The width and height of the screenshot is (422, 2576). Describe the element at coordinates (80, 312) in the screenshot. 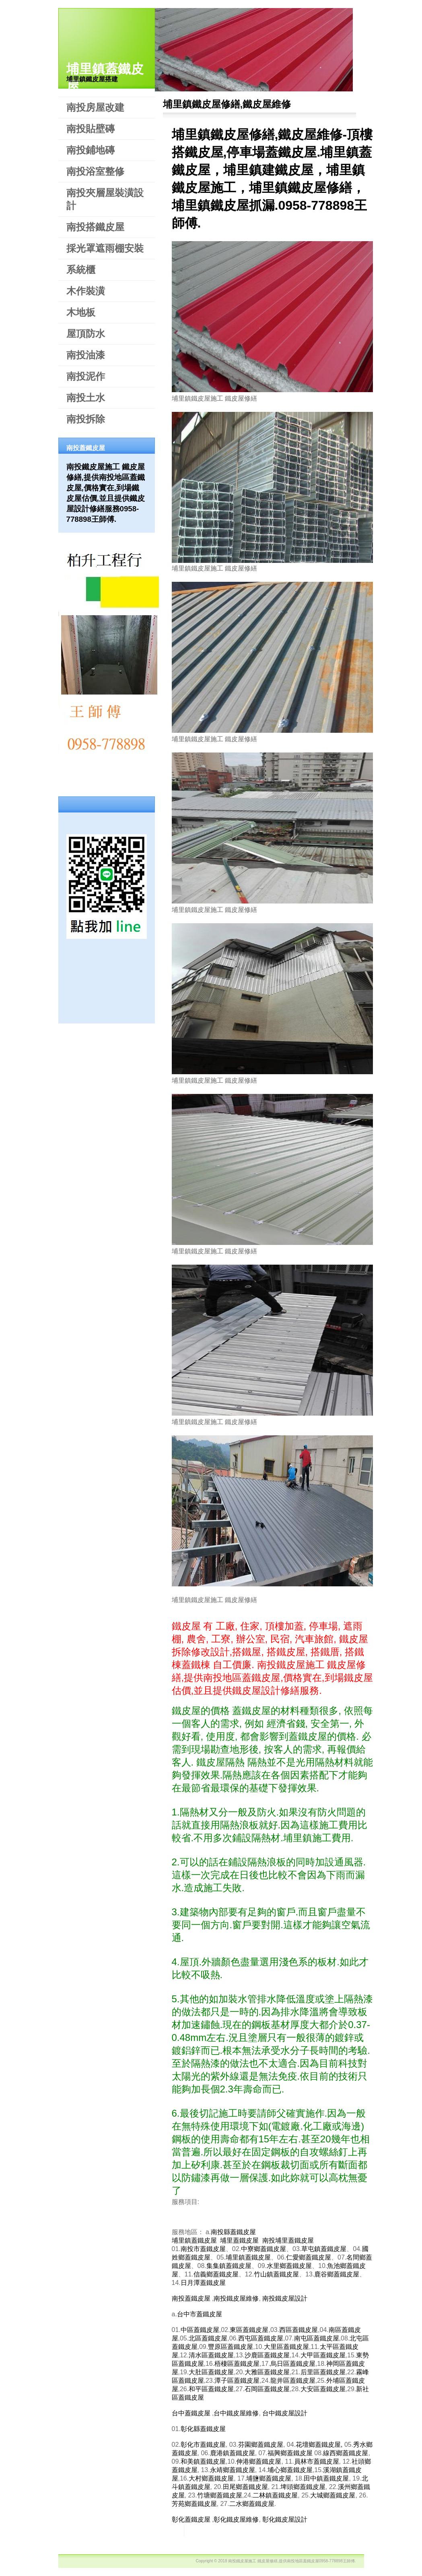

I see `木地板` at that location.